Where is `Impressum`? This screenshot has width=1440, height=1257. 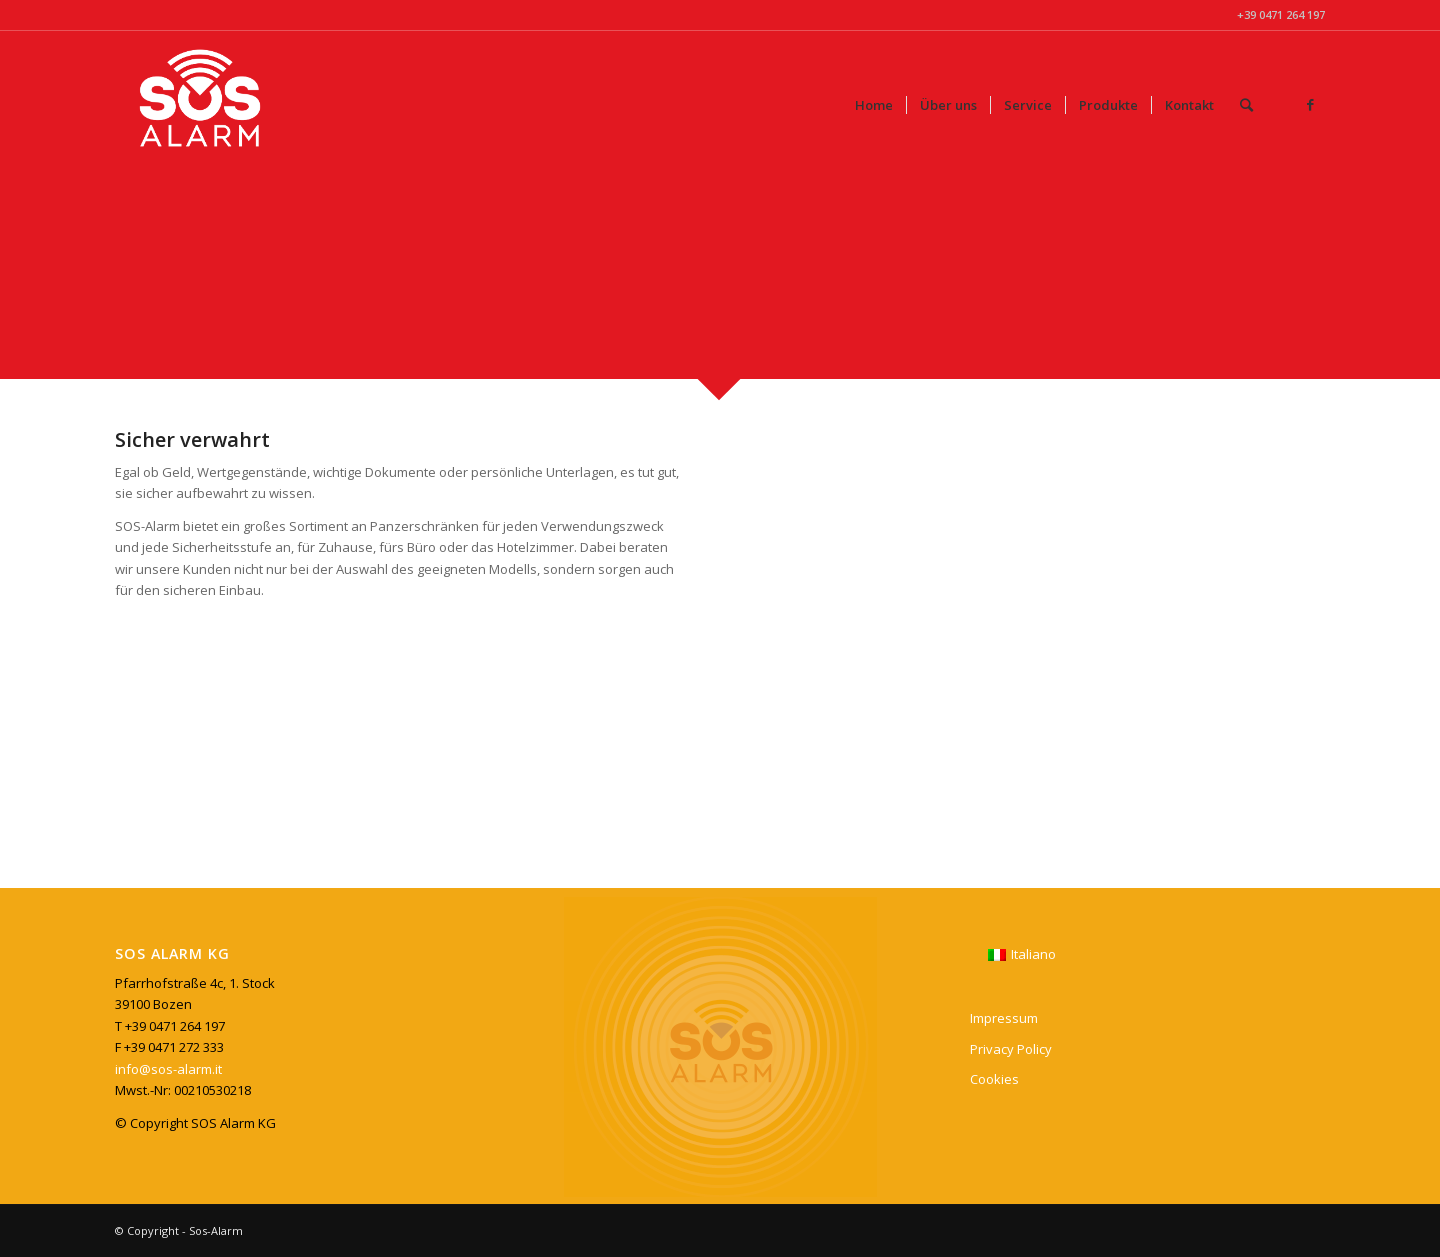
Impressum is located at coordinates (1004, 1018).